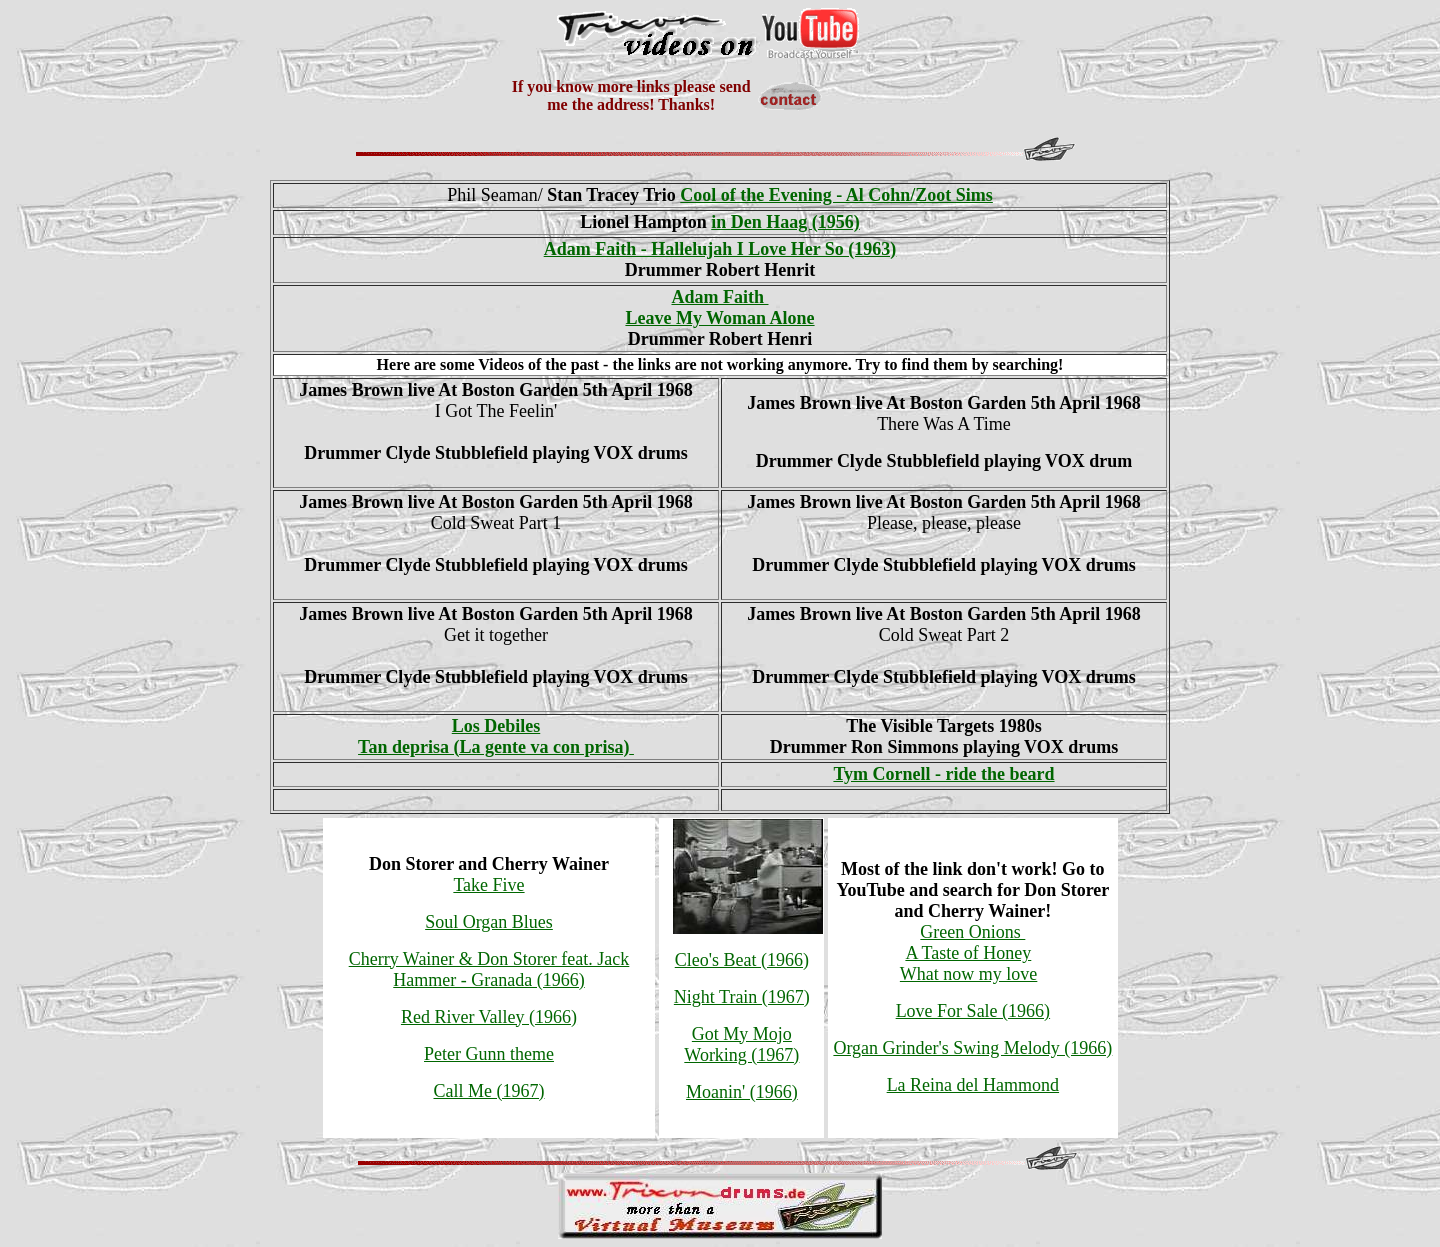 Image resolution: width=1440 pixels, height=1247 pixels. Describe the element at coordinates (972, 1048) in the screenshot. I see `Organ Grinder's Swing Melody (1966)` at that location.